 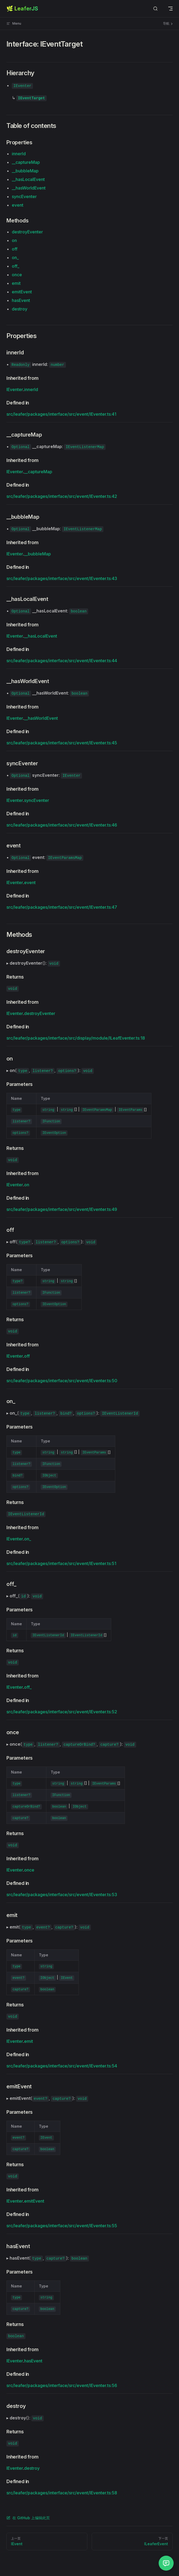 What do you see at coordinates (21, 300) in the screenshot?
I see `hasEvent` at bounding box center [21, 300].